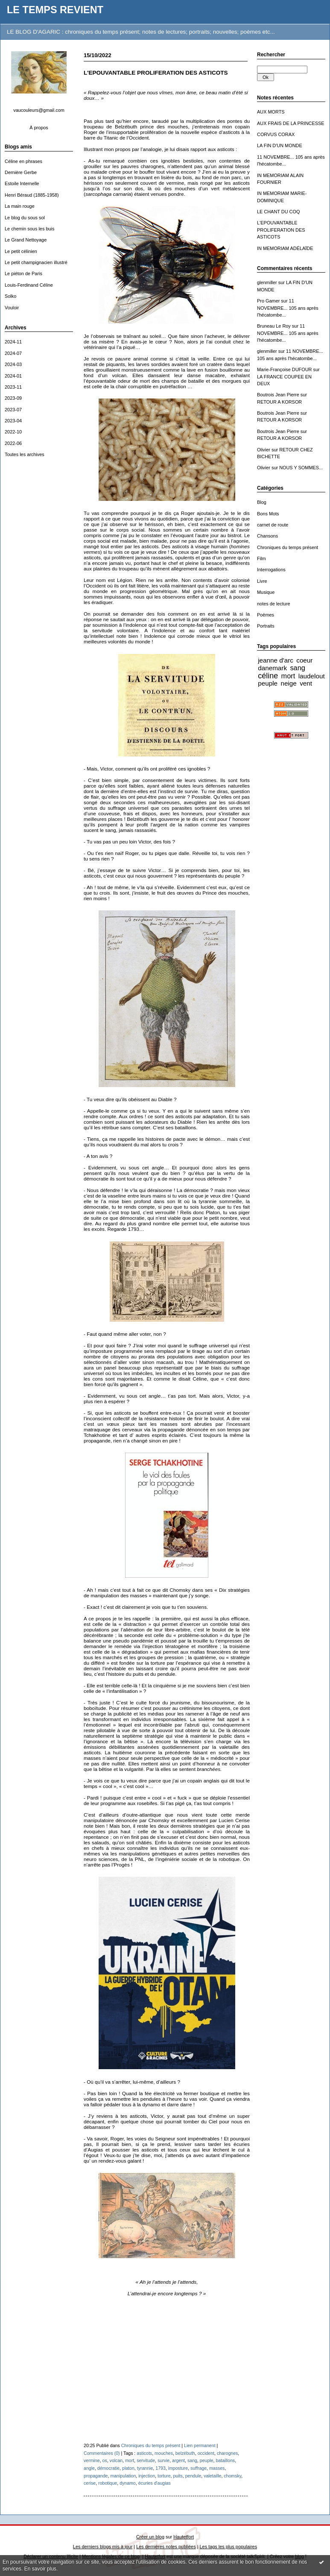 This screenshot has height=2576, width=330. What do you see at coordinates (228, 2546) in the screenshot?
I see `Les tags les plus populaires` at bounding box center [228, 2546].